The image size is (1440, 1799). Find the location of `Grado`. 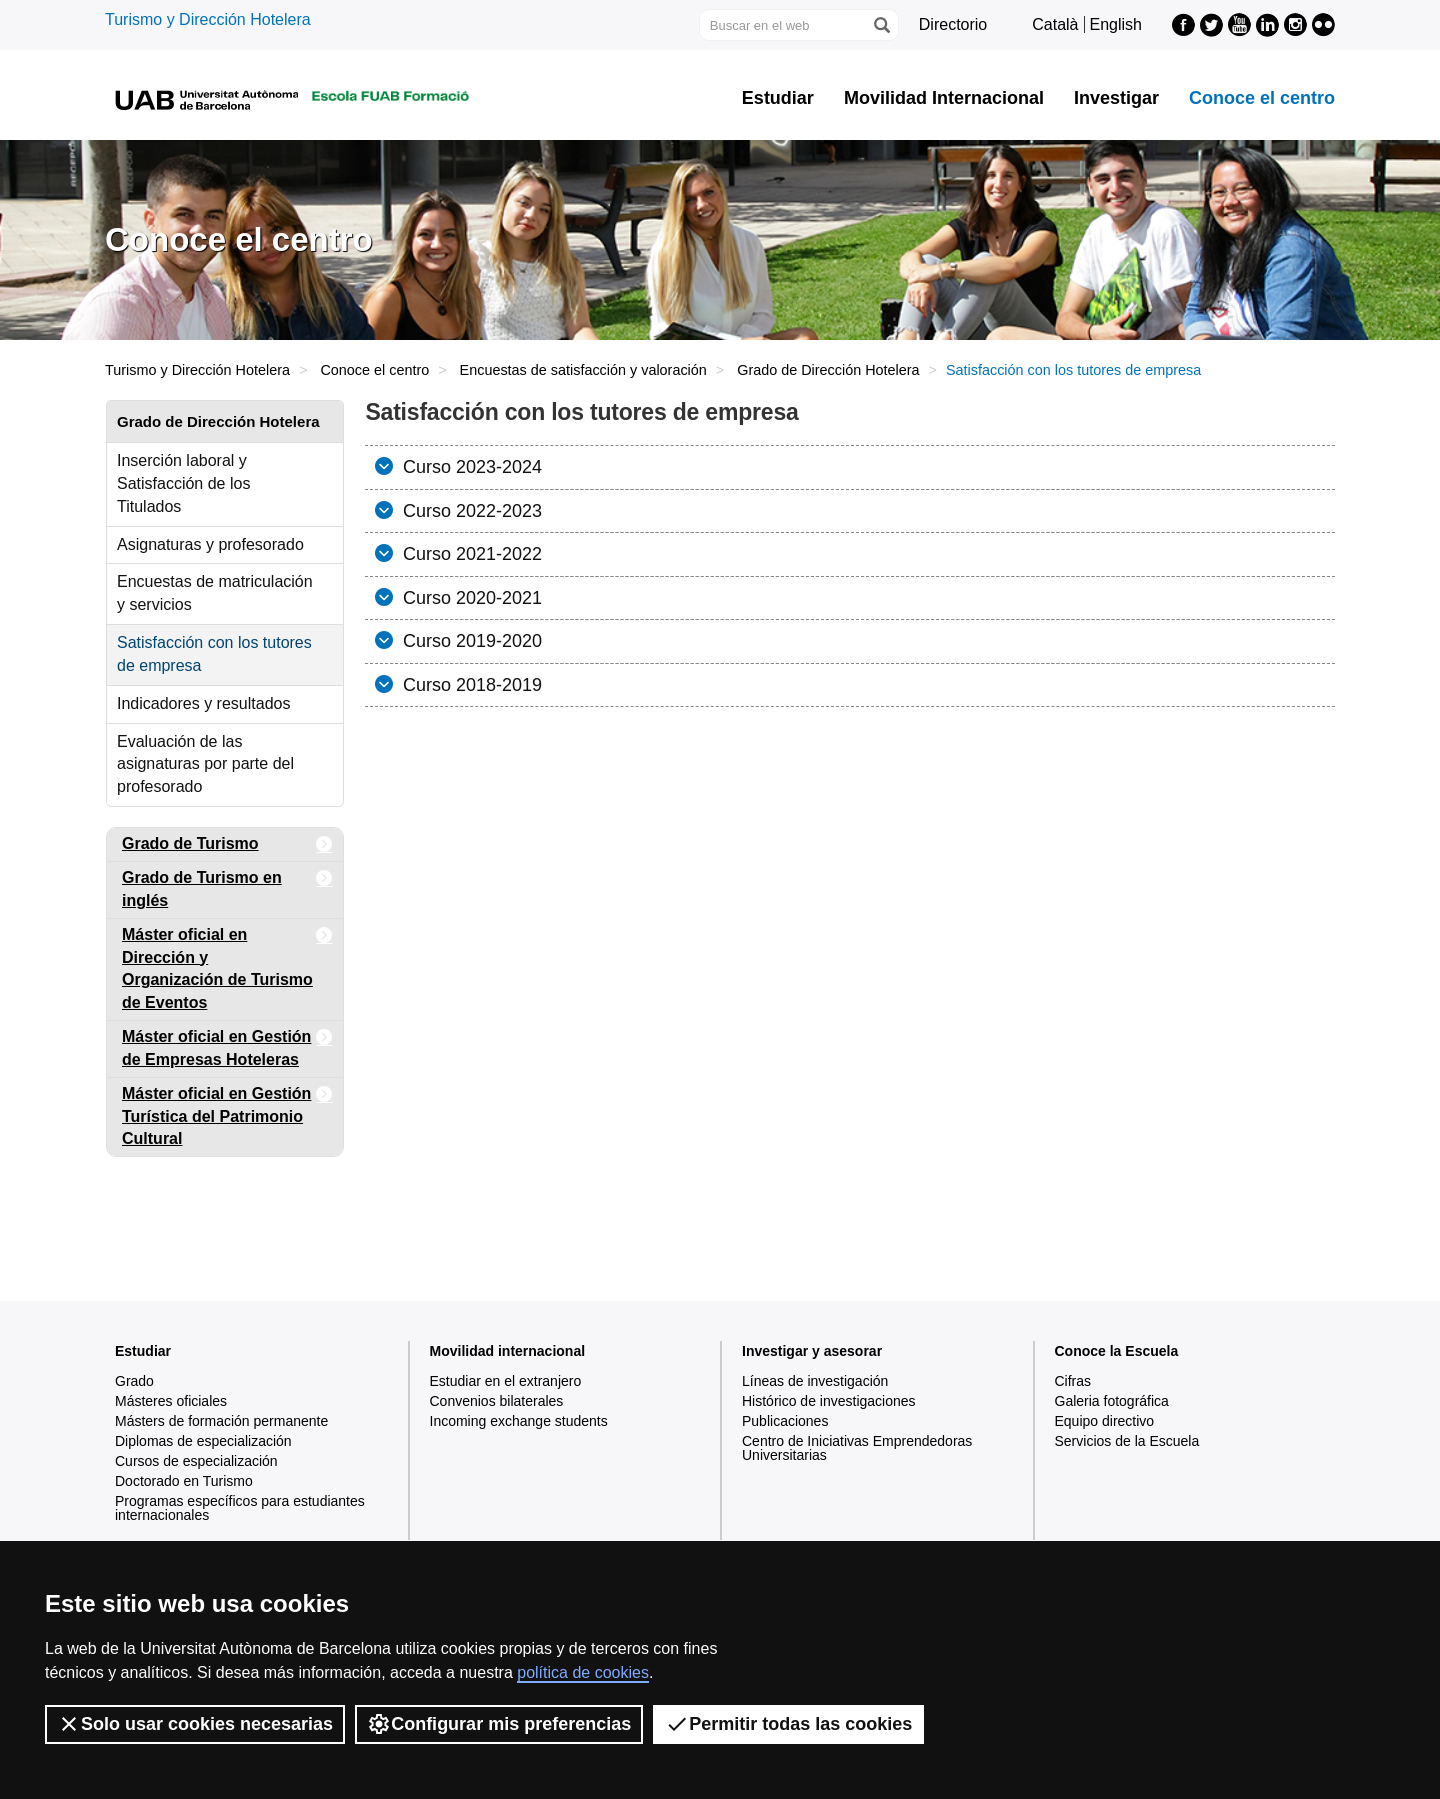

Grado is located at coordinates (134, 1381).